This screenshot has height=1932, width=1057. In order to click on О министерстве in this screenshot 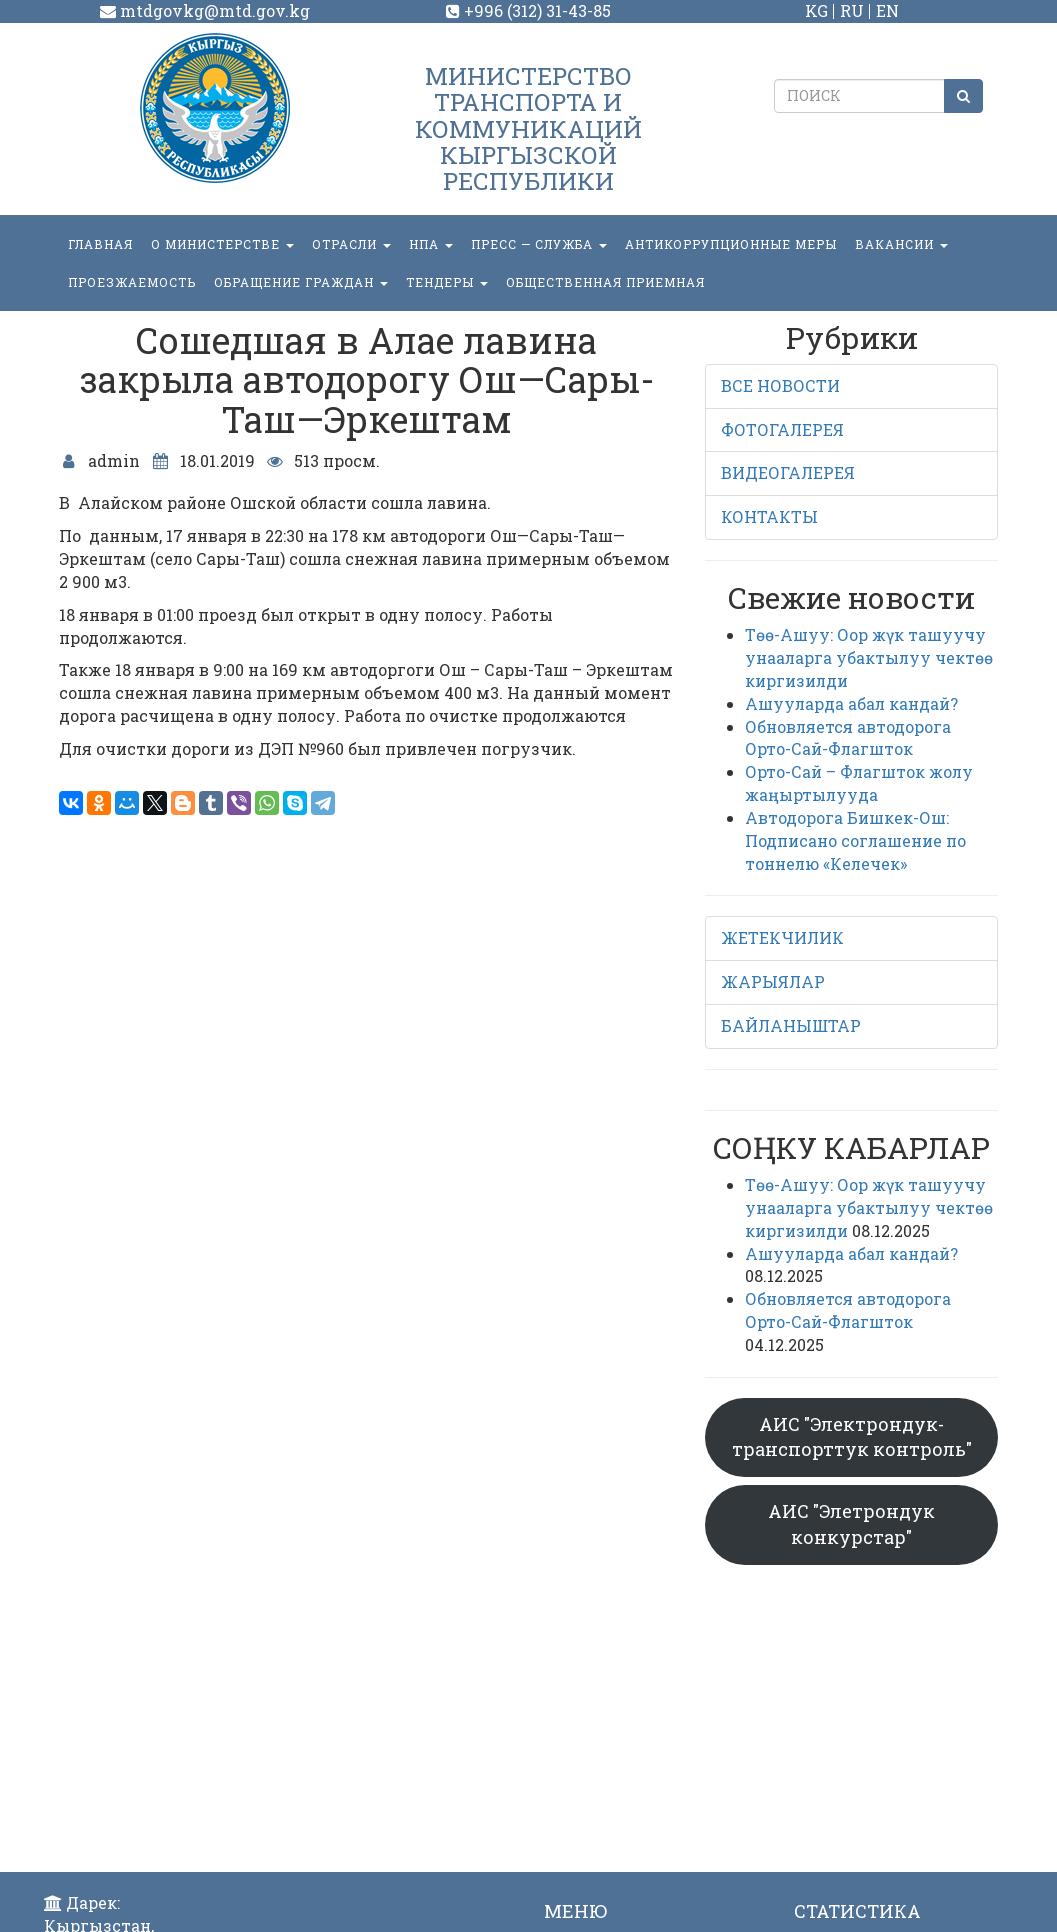, I will do `click(222, 244)`.